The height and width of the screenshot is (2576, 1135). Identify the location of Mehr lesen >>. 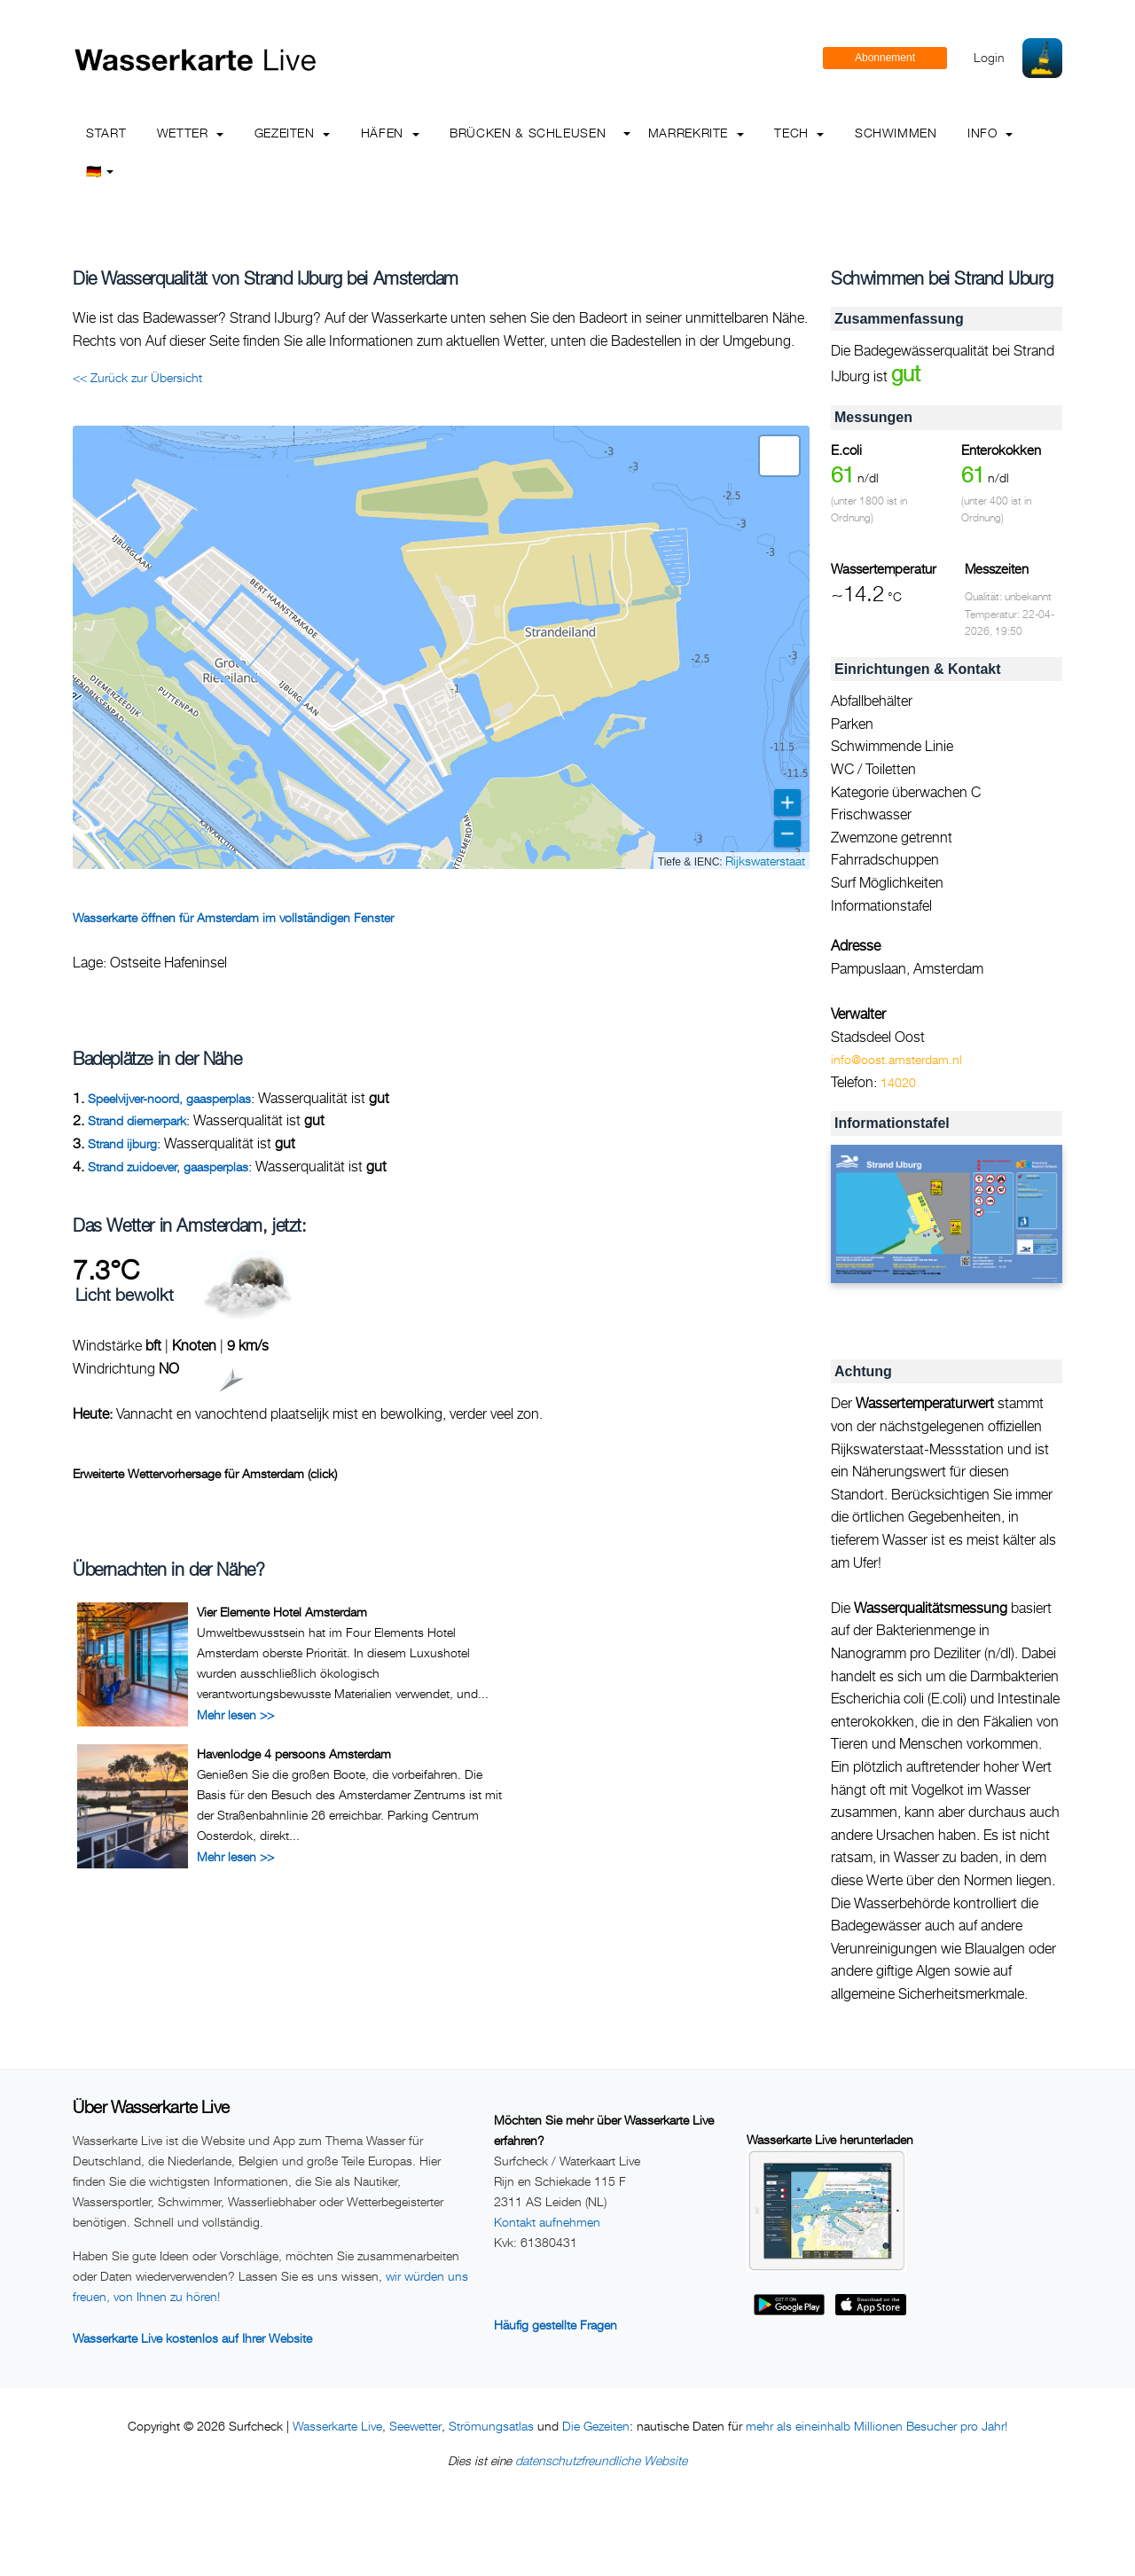
(235, 1714).